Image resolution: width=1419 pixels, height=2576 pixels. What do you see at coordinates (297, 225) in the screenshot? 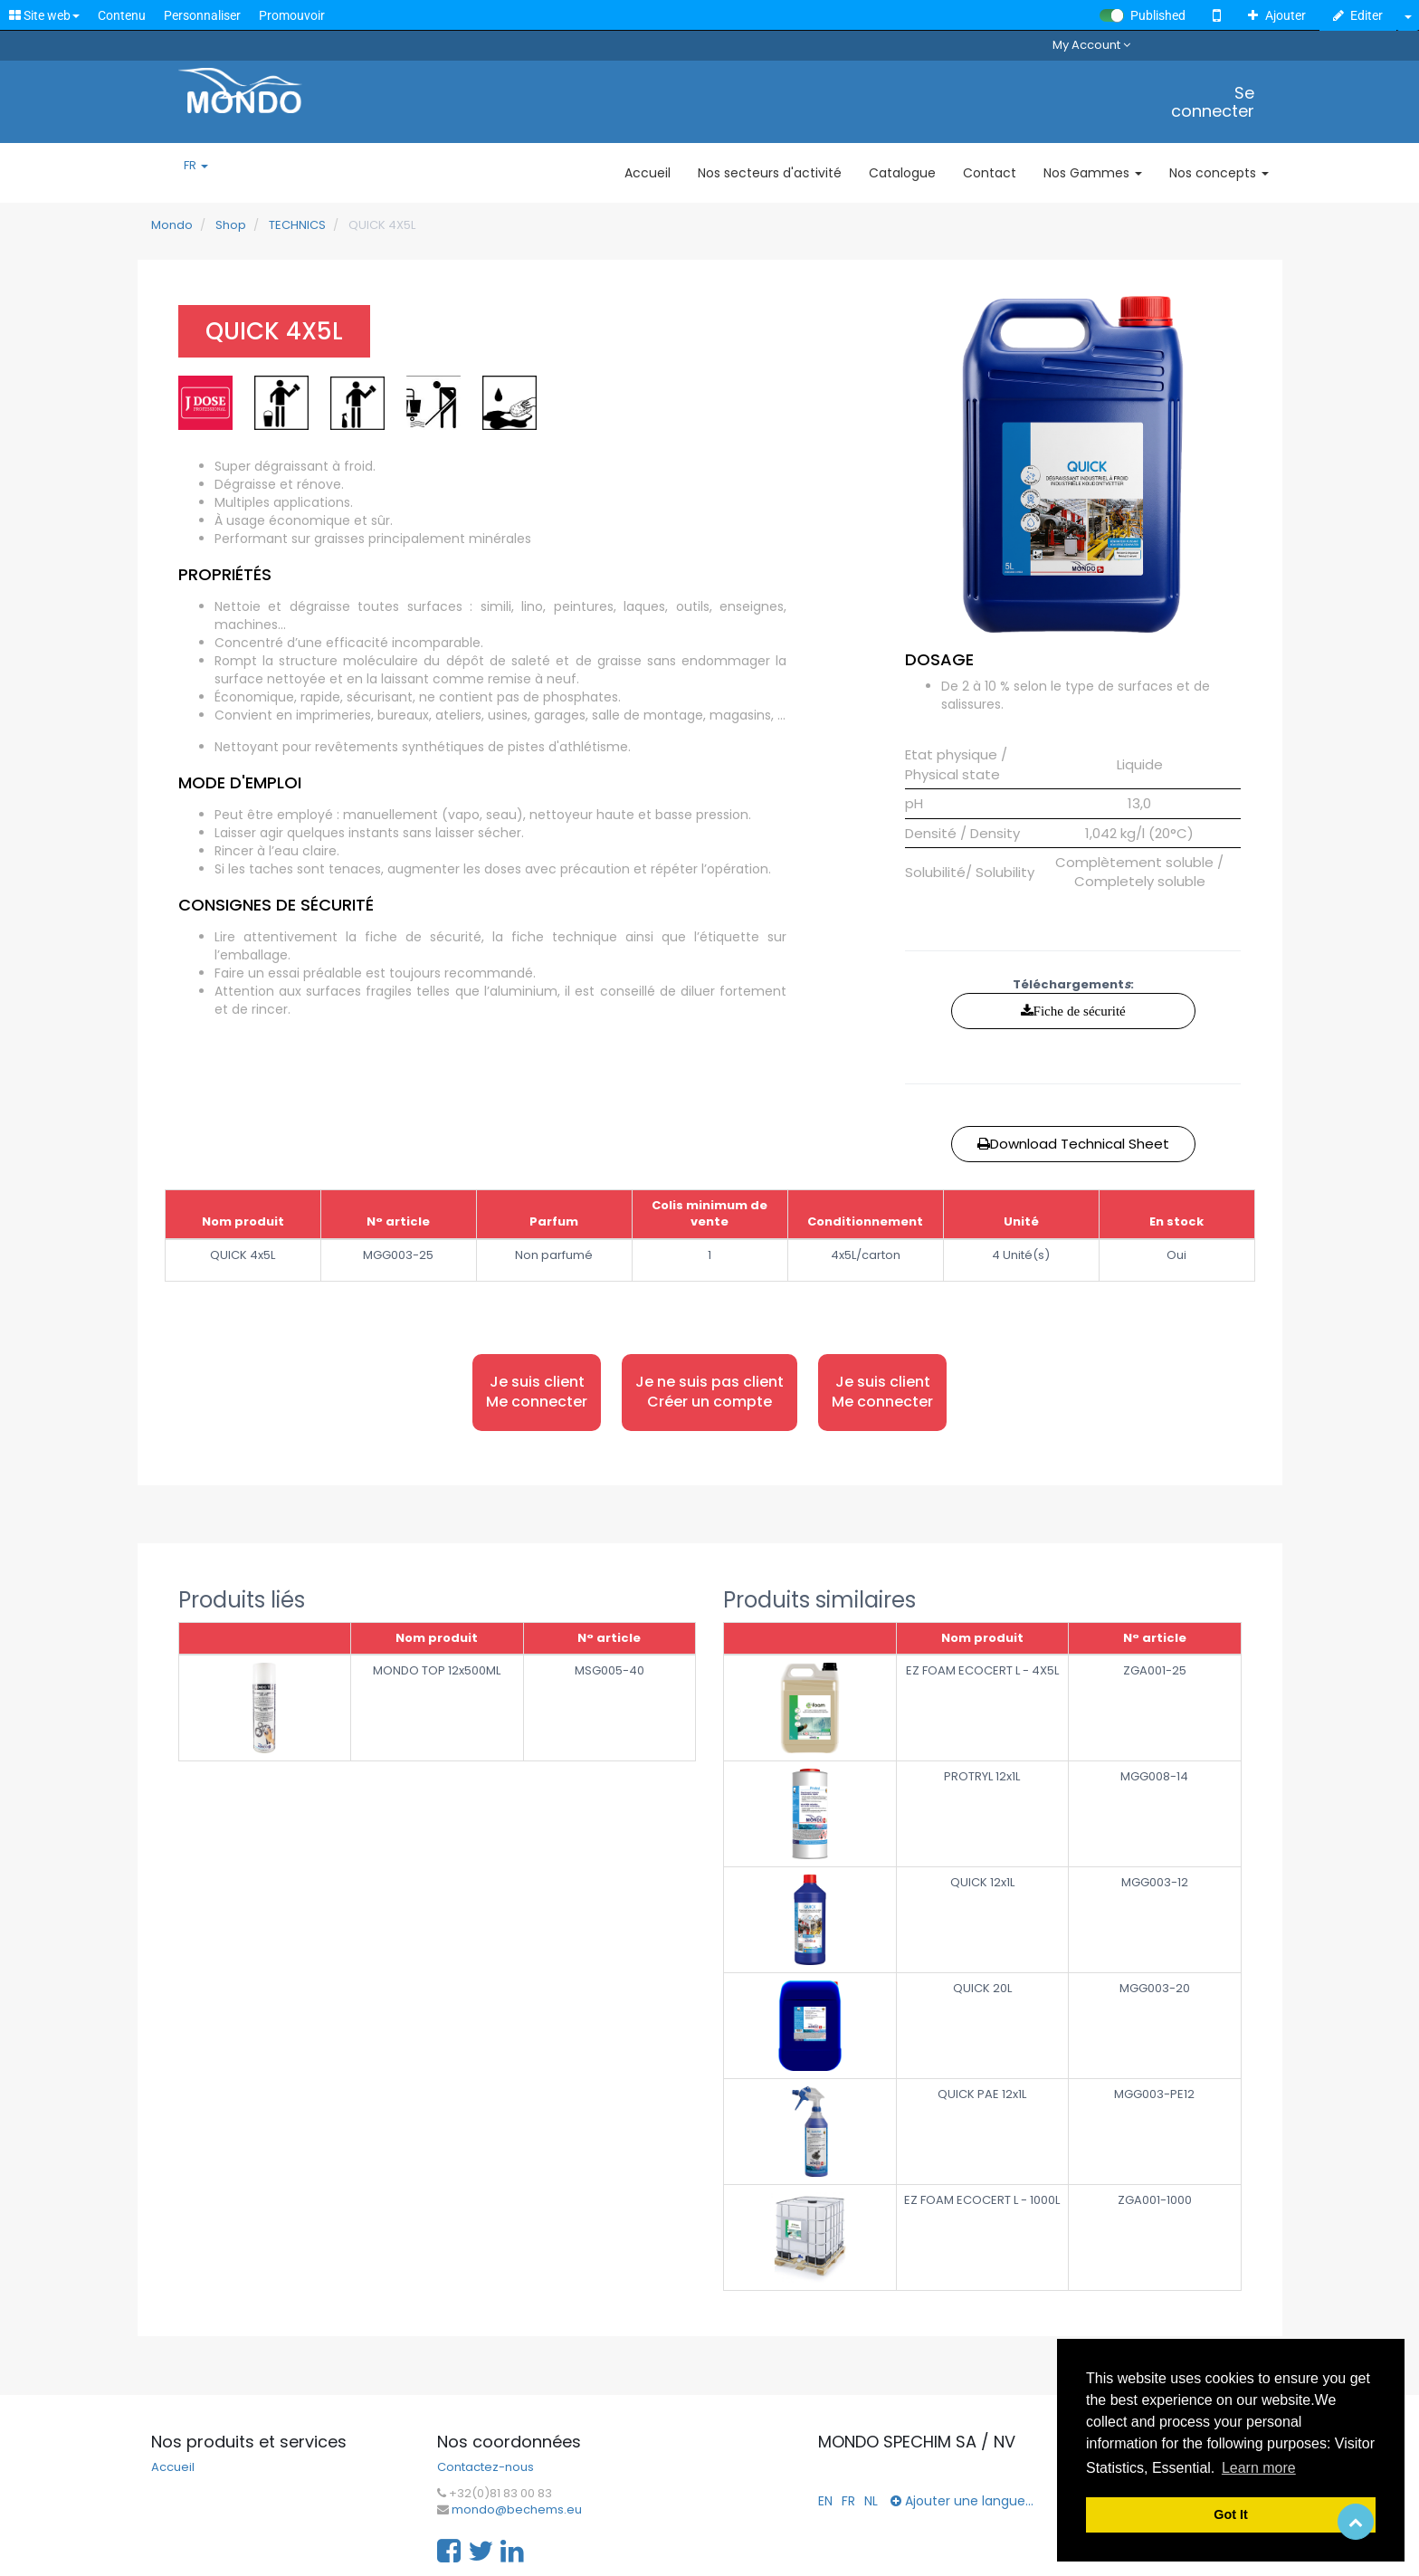
I see `TECHNICS` at bounding box center [297, 225].